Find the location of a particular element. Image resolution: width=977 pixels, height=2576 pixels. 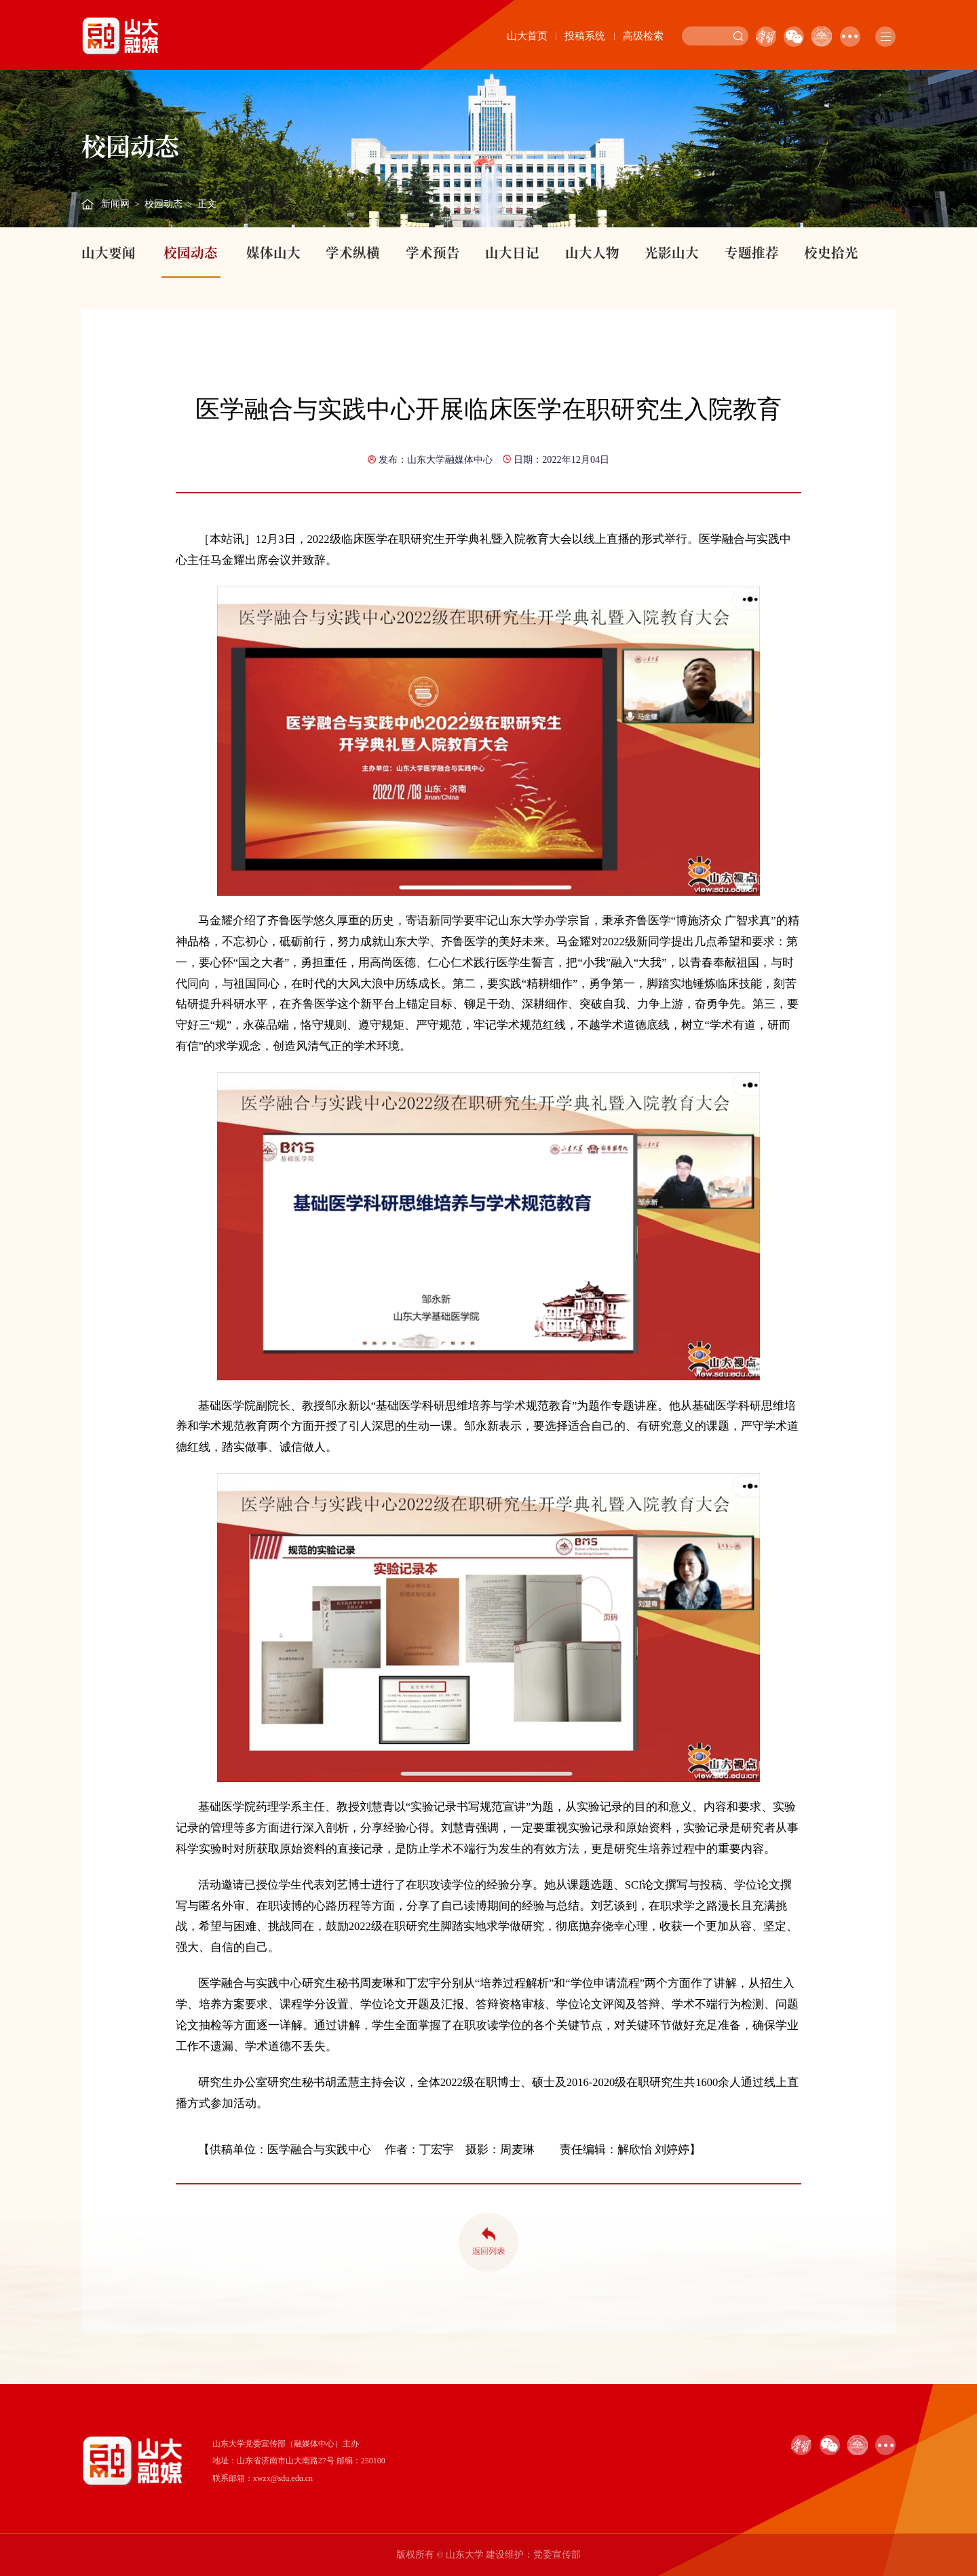

专题推荐 is located at coordinates (752, 252).